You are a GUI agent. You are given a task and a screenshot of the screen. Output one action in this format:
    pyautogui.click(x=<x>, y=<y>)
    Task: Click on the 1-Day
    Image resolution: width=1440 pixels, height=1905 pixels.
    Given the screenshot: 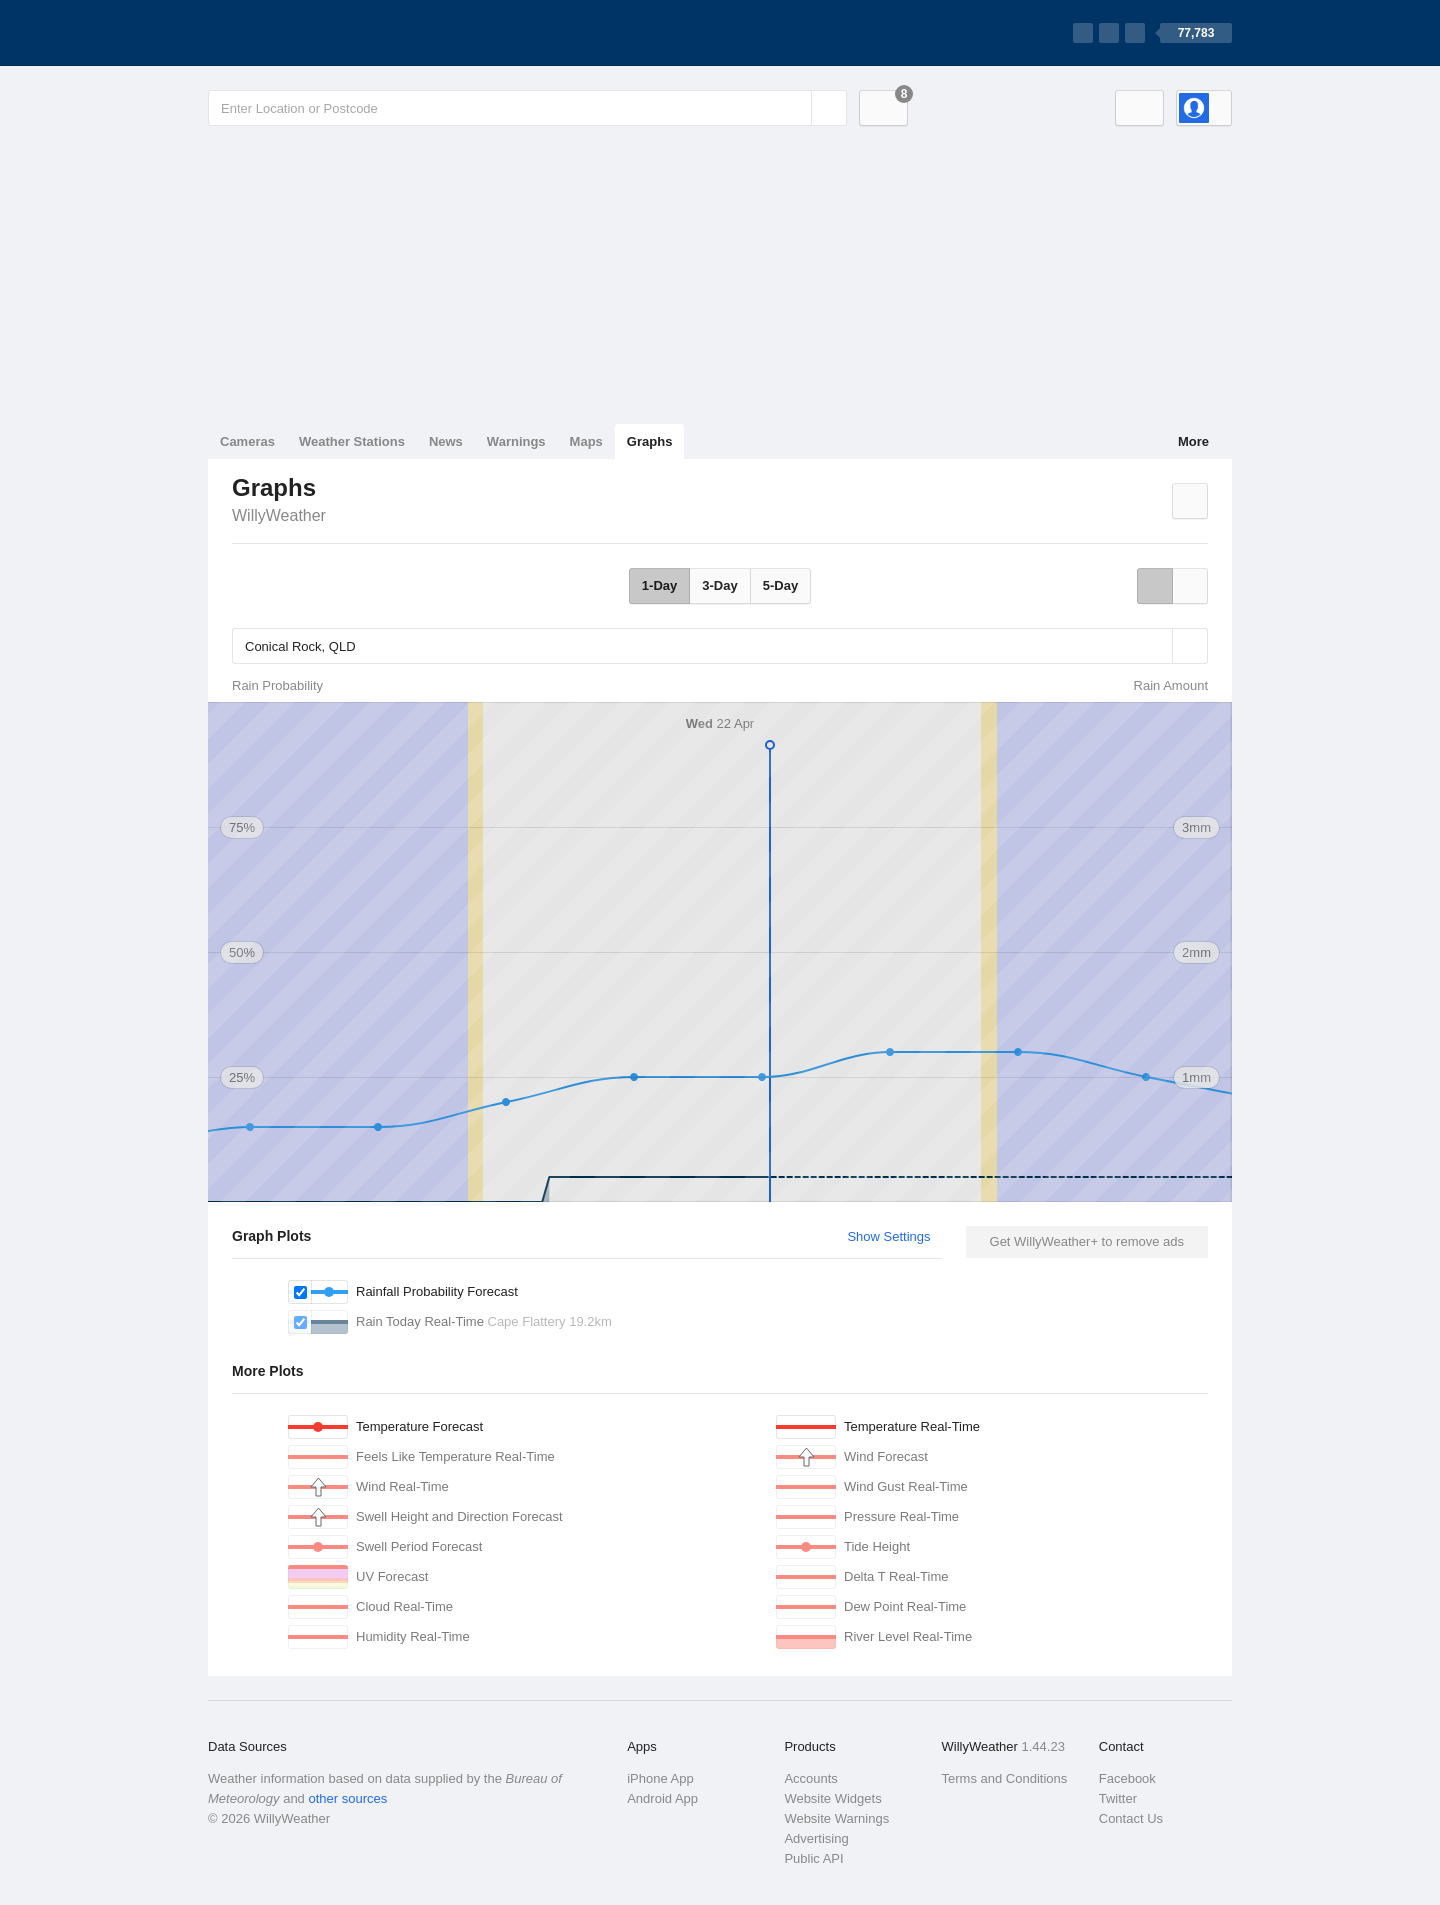 What is the action you would take?
    pyautogui.click(x=659, y=585)
    